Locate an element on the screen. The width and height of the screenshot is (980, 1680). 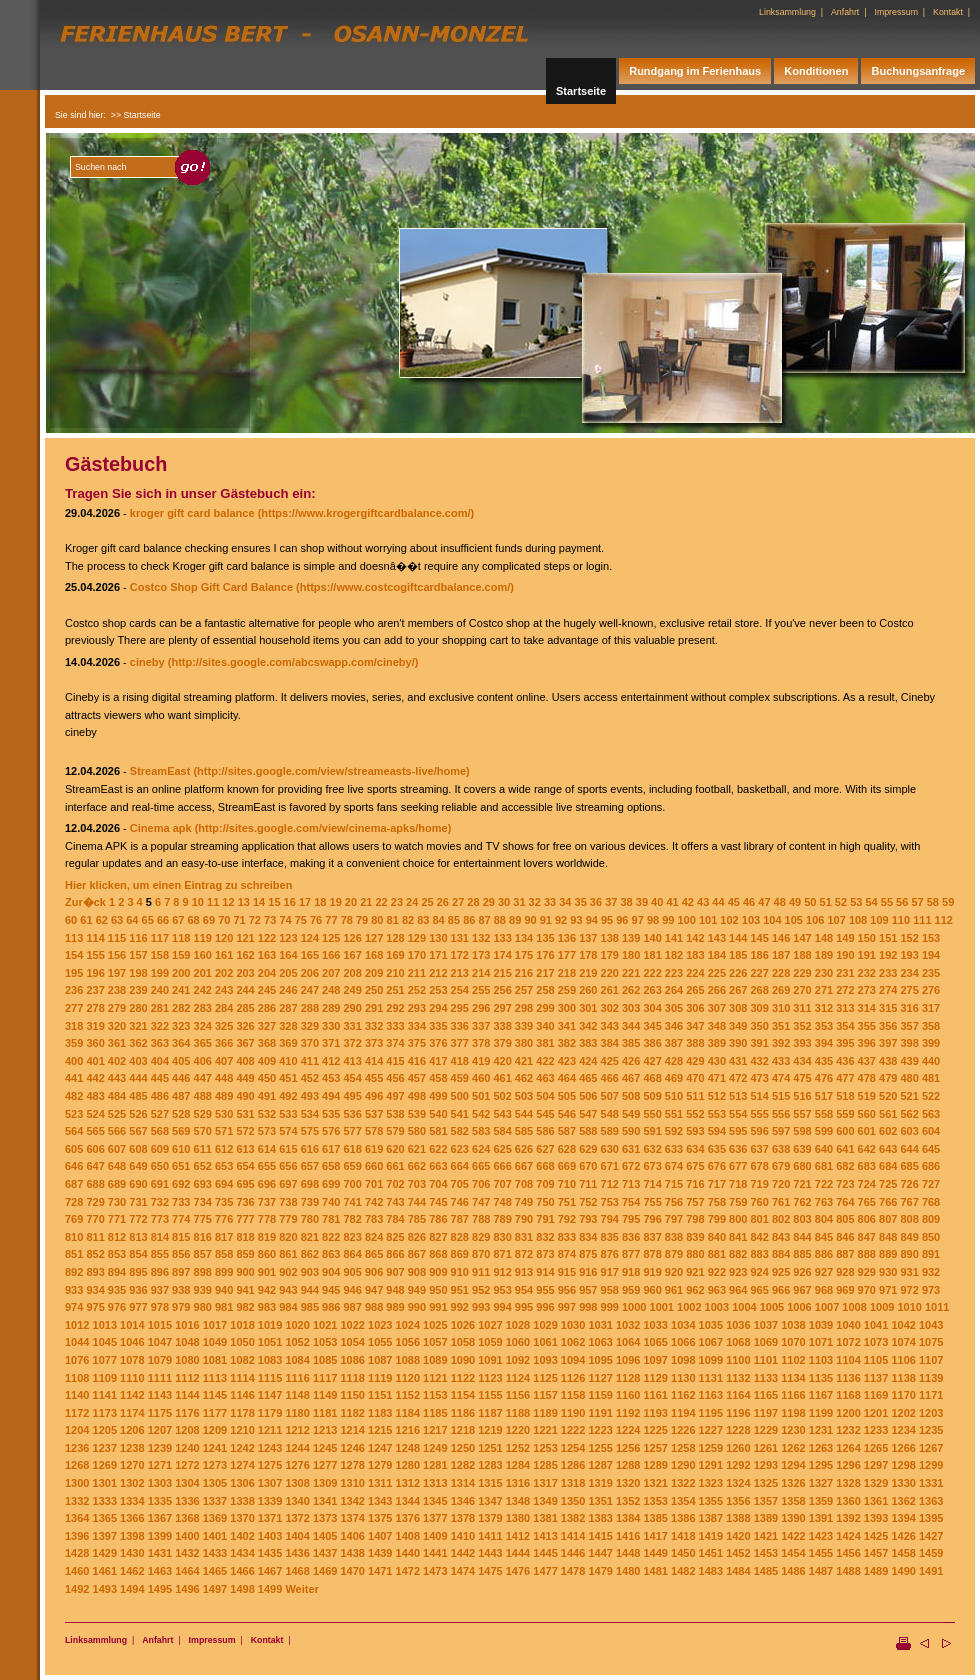
1248 is located at coordinates (408, 1448).